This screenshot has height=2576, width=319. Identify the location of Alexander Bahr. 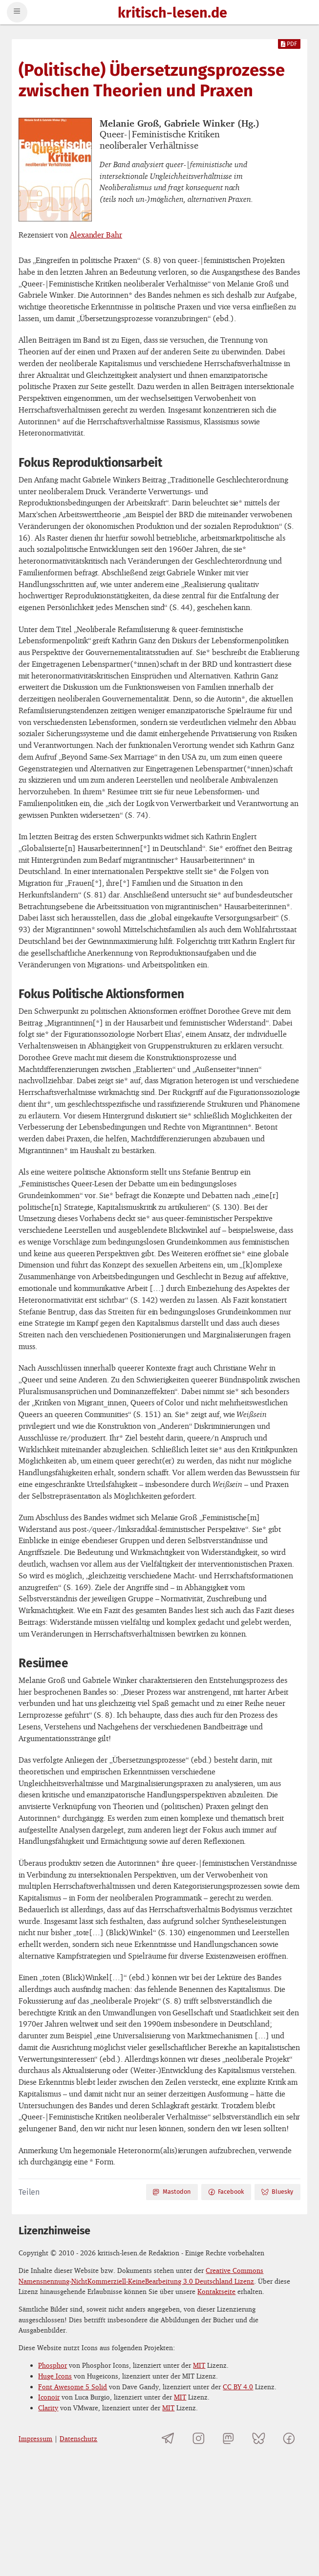
(96, 235).